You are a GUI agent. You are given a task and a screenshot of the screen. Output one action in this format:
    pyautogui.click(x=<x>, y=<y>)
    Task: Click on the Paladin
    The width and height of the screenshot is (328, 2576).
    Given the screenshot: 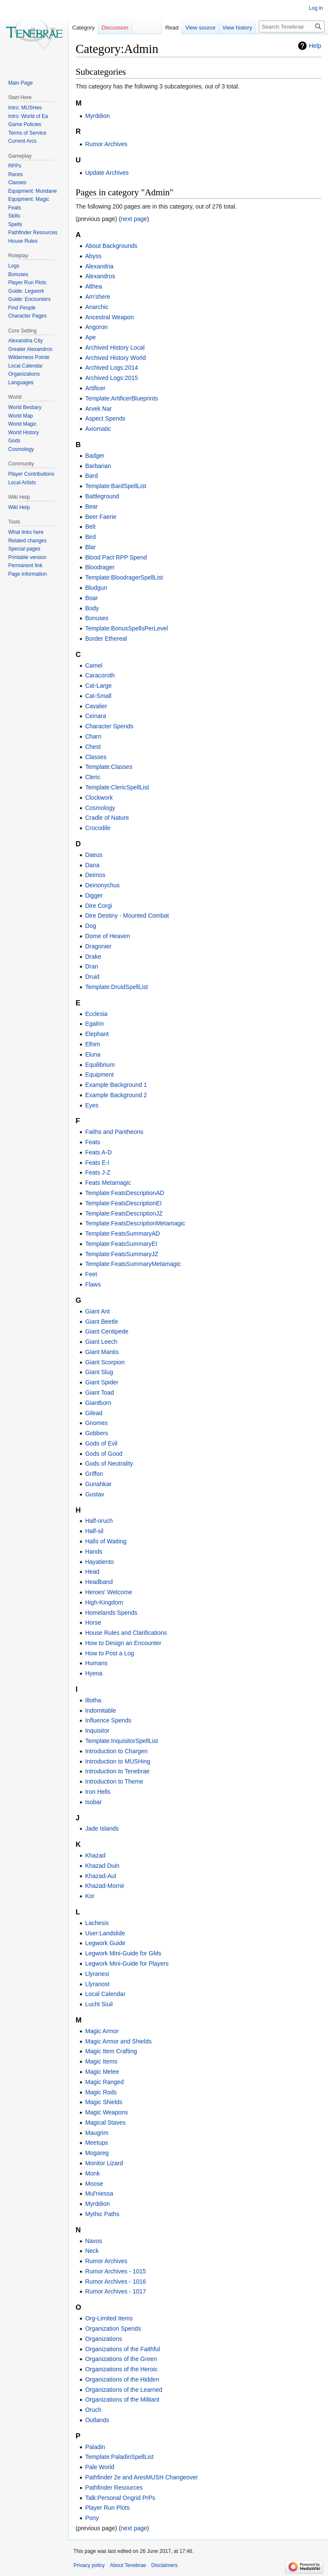 What is the action you would take?
    pyautogui.click(x=95, y=2447)
    